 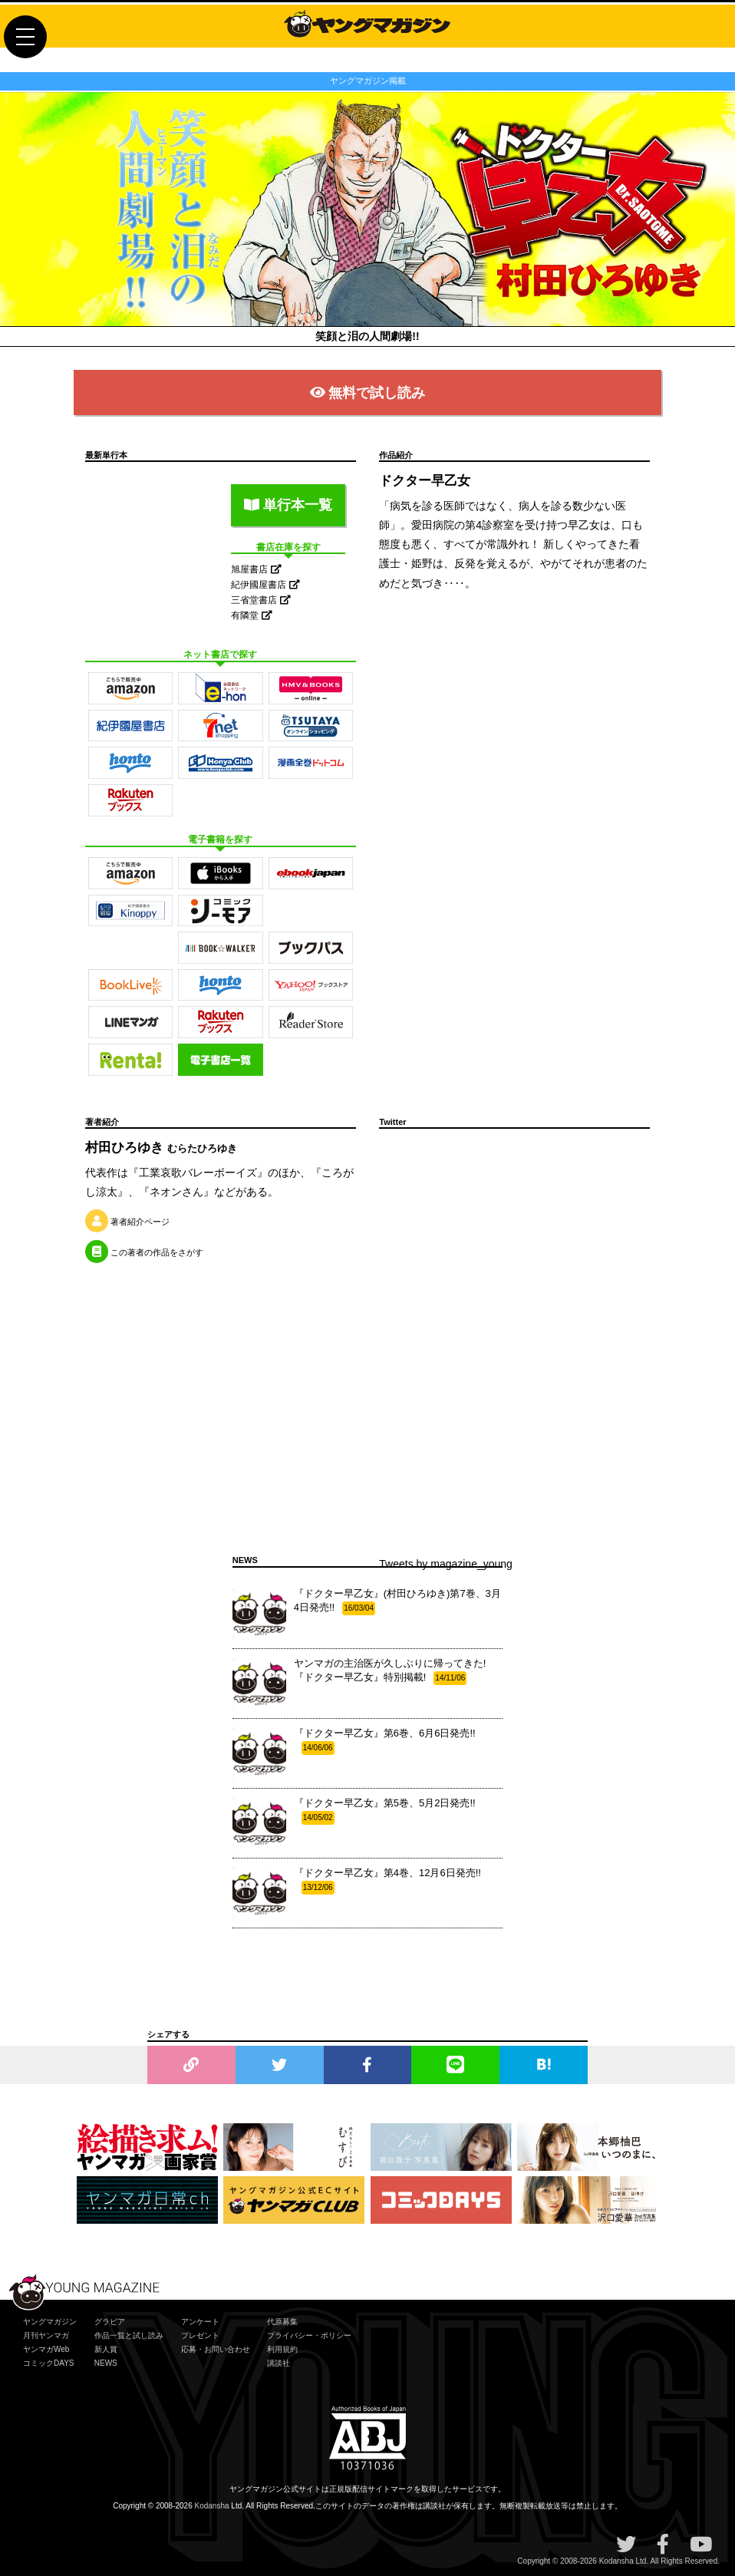 What do you see at coordinates (128, 2335) in the screenshot?
I see `作品一覧と試し読み` at bounding box center [128, 2335].